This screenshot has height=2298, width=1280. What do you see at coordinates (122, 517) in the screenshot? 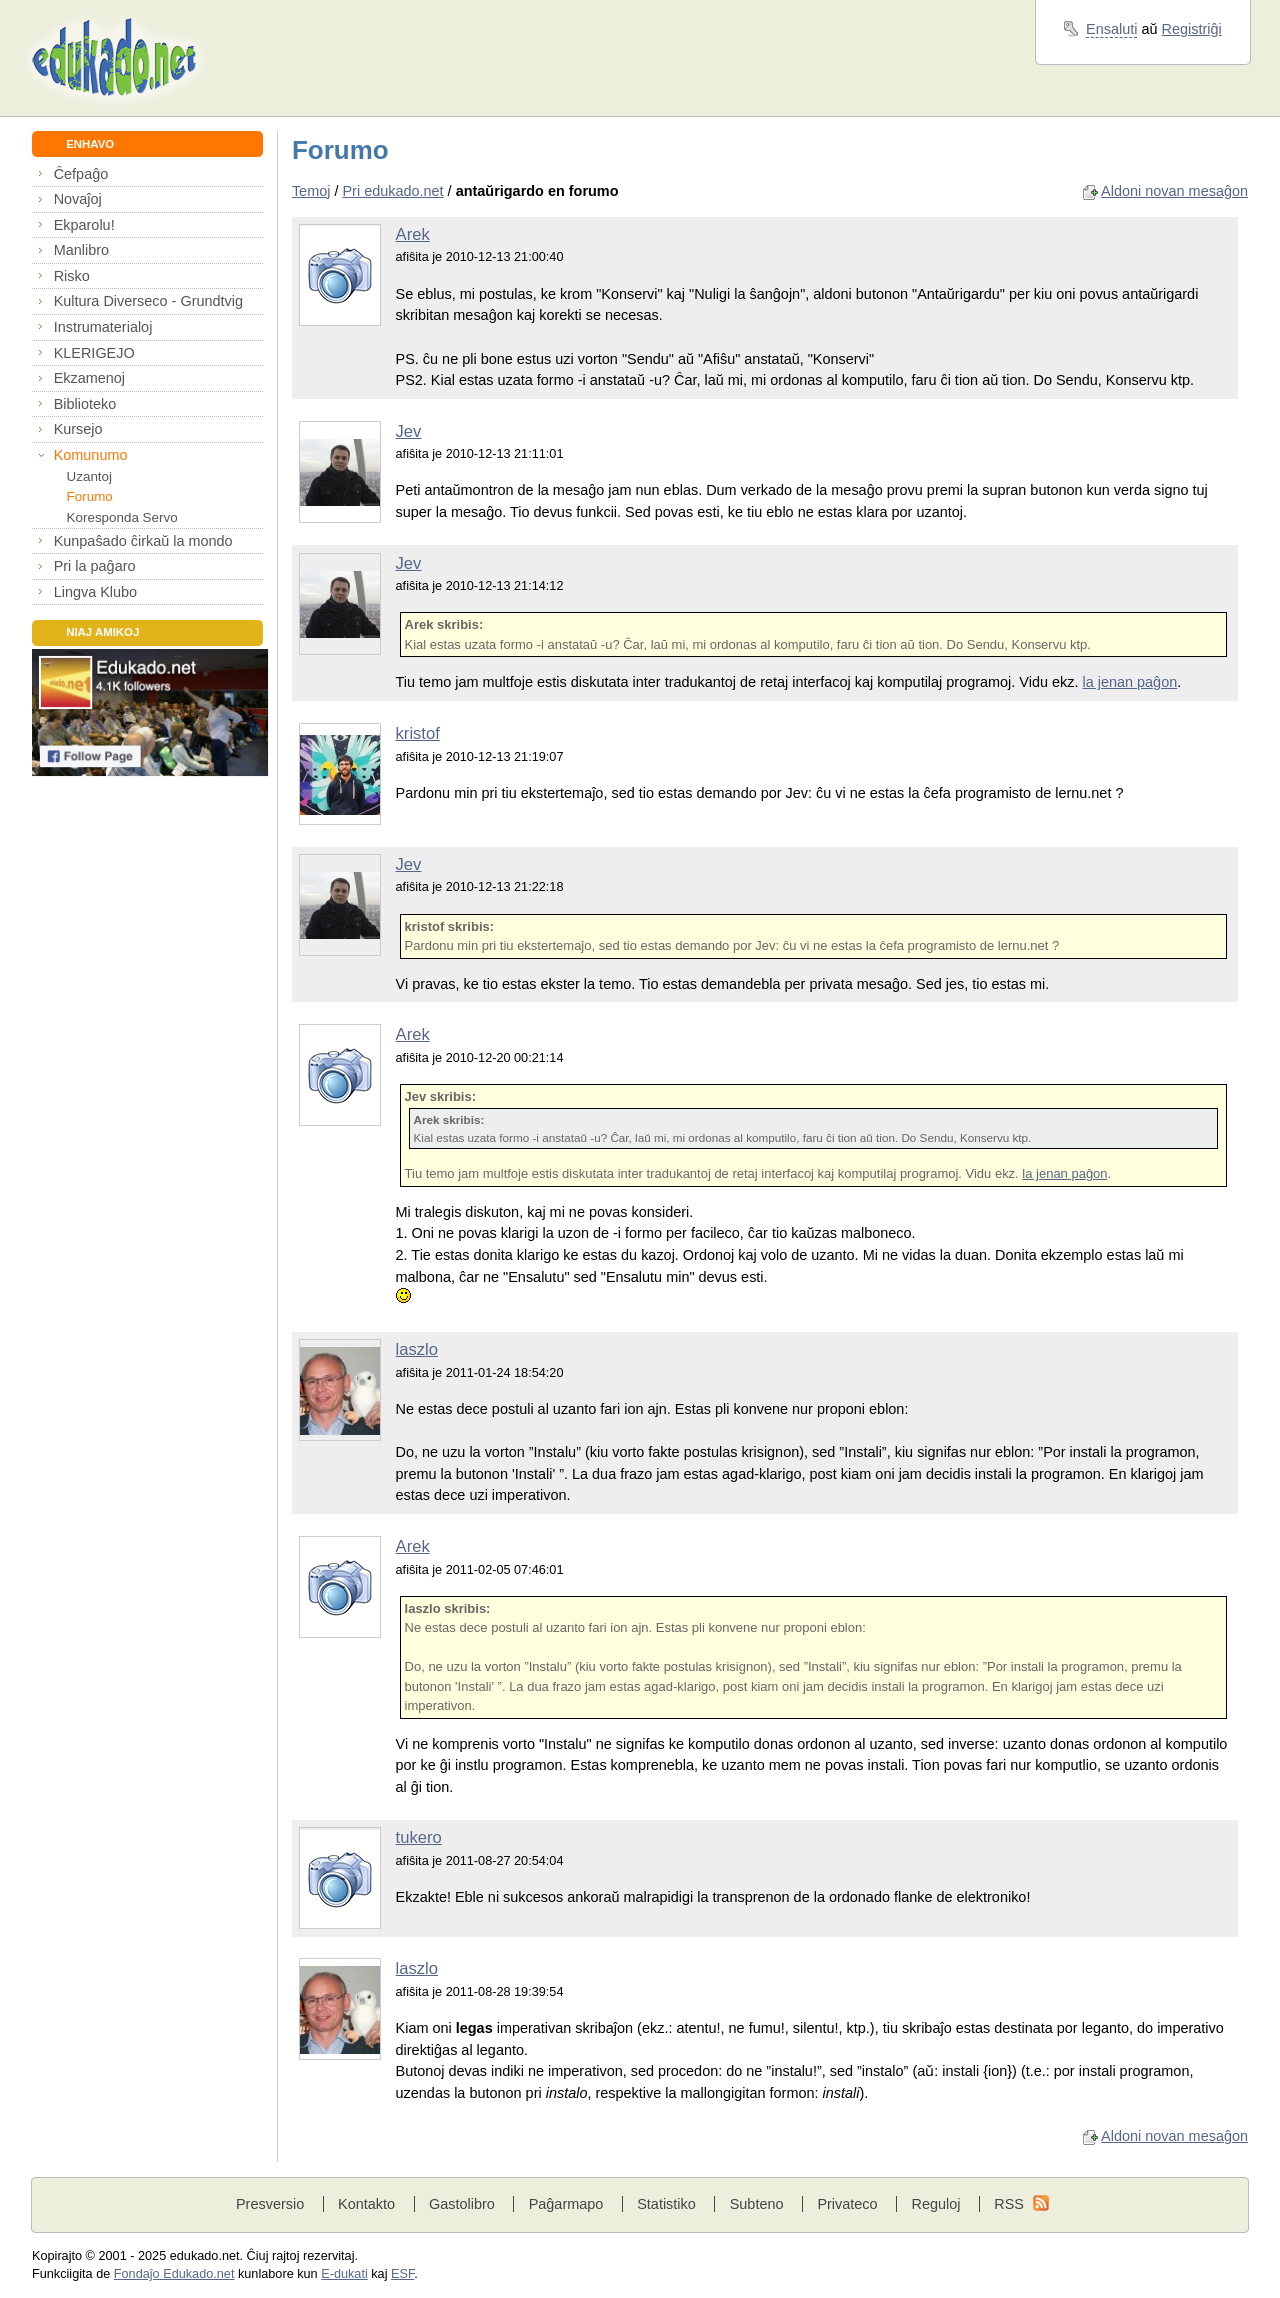
I see `Koresponda Servo` at bounding box center [122, 517].